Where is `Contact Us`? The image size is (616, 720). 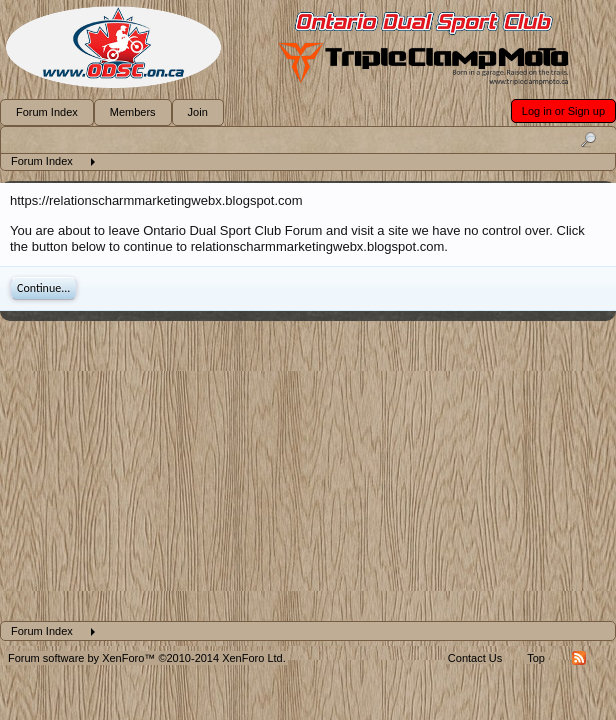 Contact Us is located at coordinates (475, 658).